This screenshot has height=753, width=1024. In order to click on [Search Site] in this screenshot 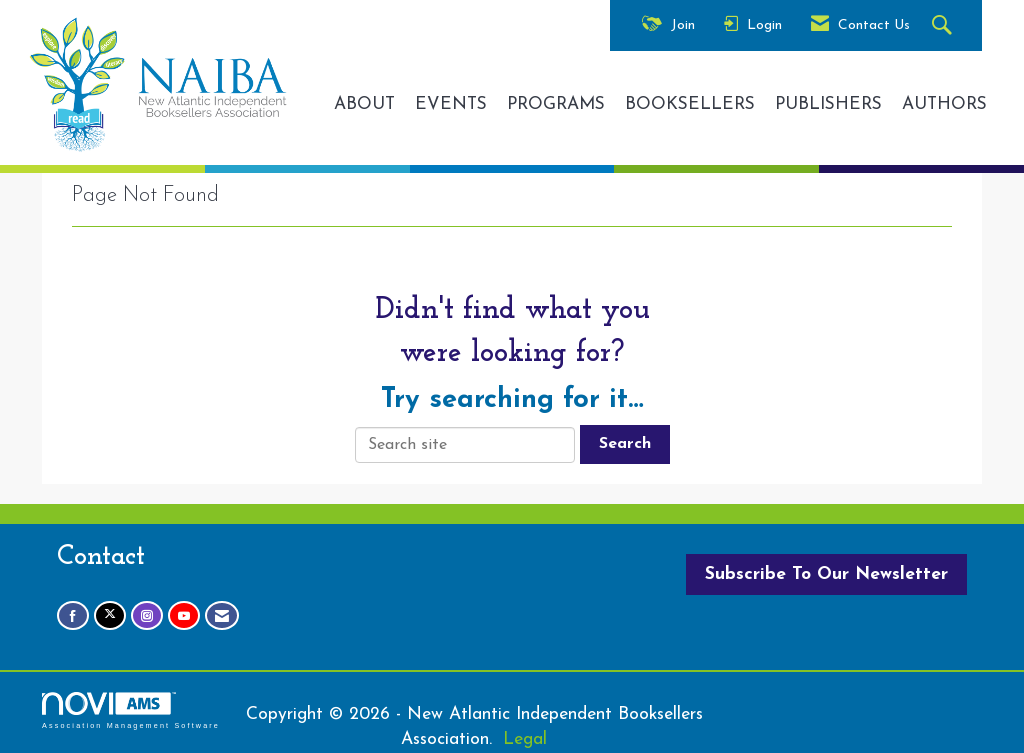, I will do `click(944, 26)`.